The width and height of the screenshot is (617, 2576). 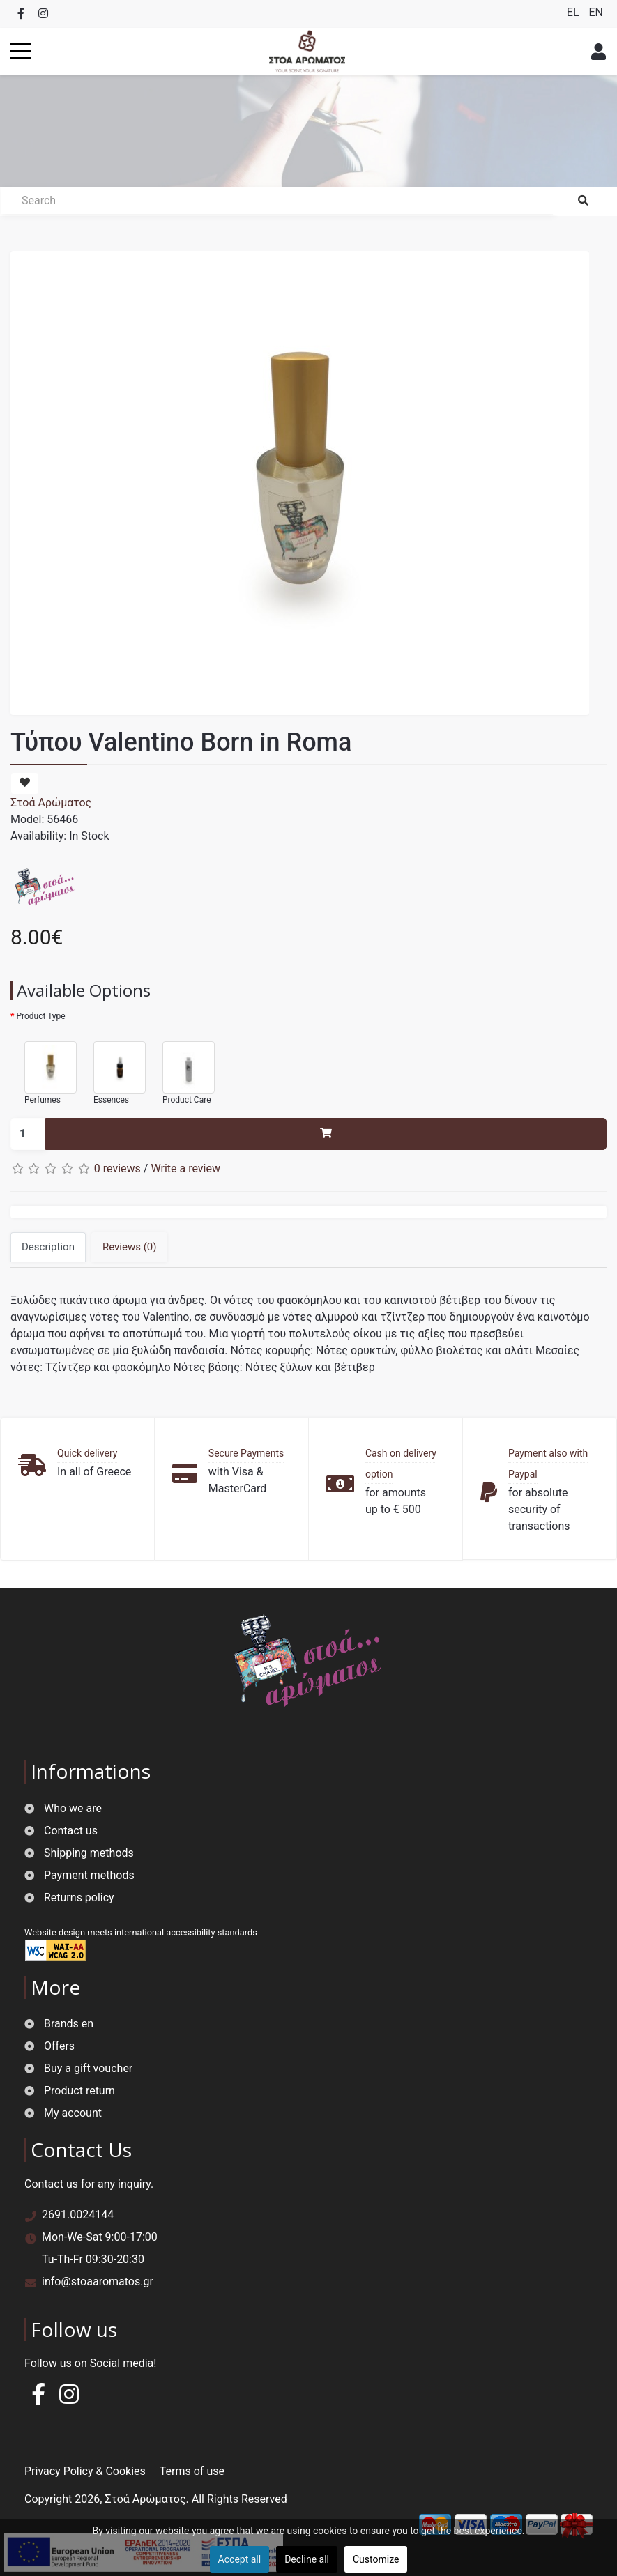 What do you see at coordinates (185, 1168) in the screenshot?
I see `Write a review` at bounding box center [185, 1168].